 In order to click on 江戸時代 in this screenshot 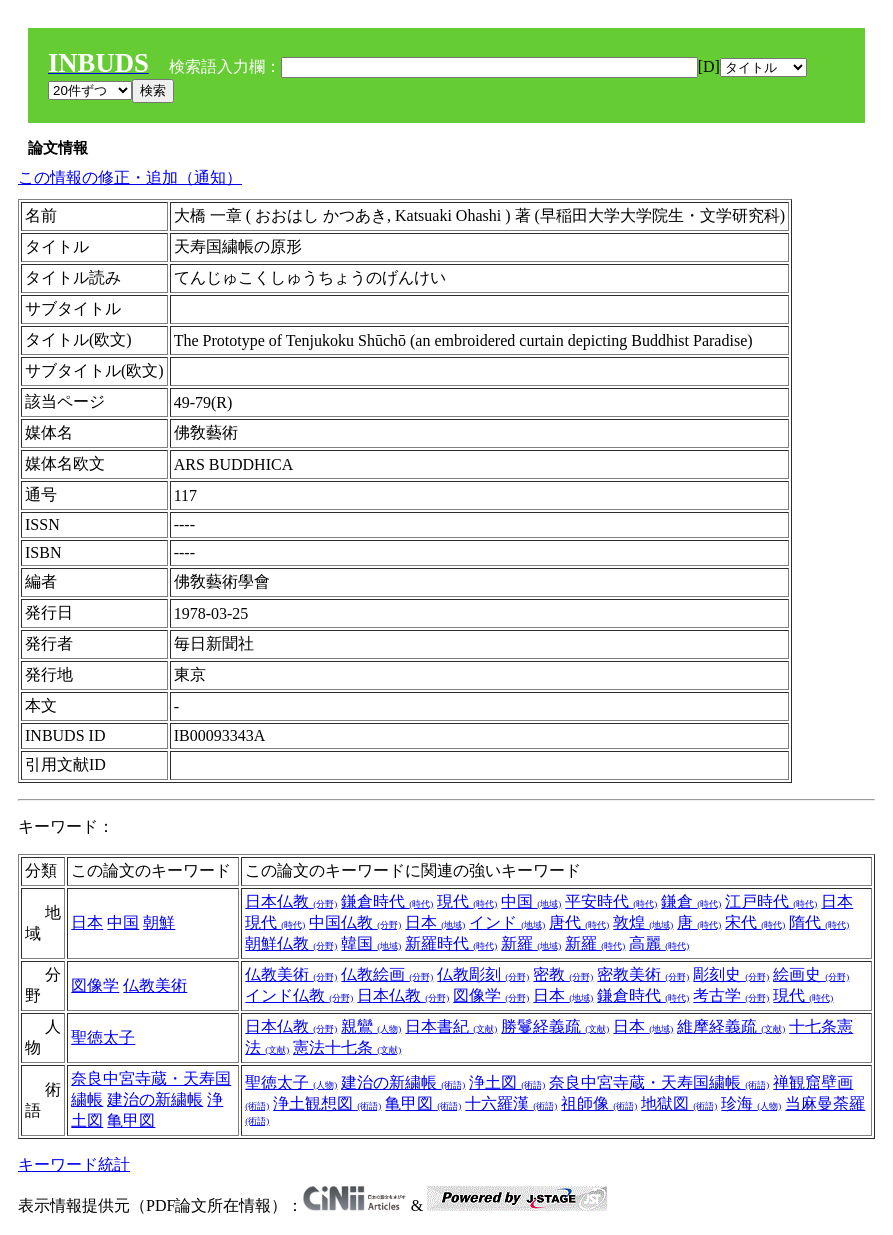, I will do `click(771, 901)`.